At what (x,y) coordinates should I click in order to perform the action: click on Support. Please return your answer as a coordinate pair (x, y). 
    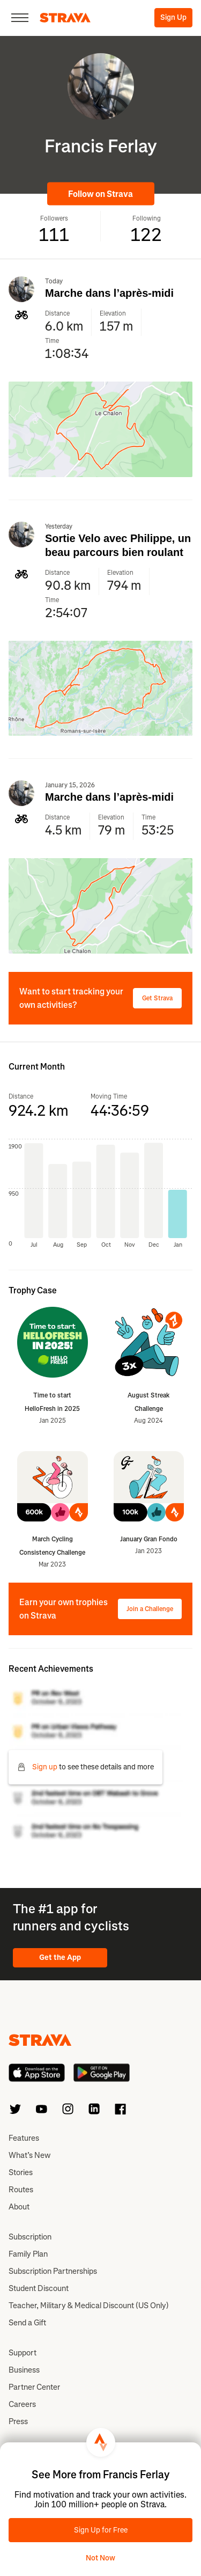
    Looking at the image, I should click on (22, 2352).